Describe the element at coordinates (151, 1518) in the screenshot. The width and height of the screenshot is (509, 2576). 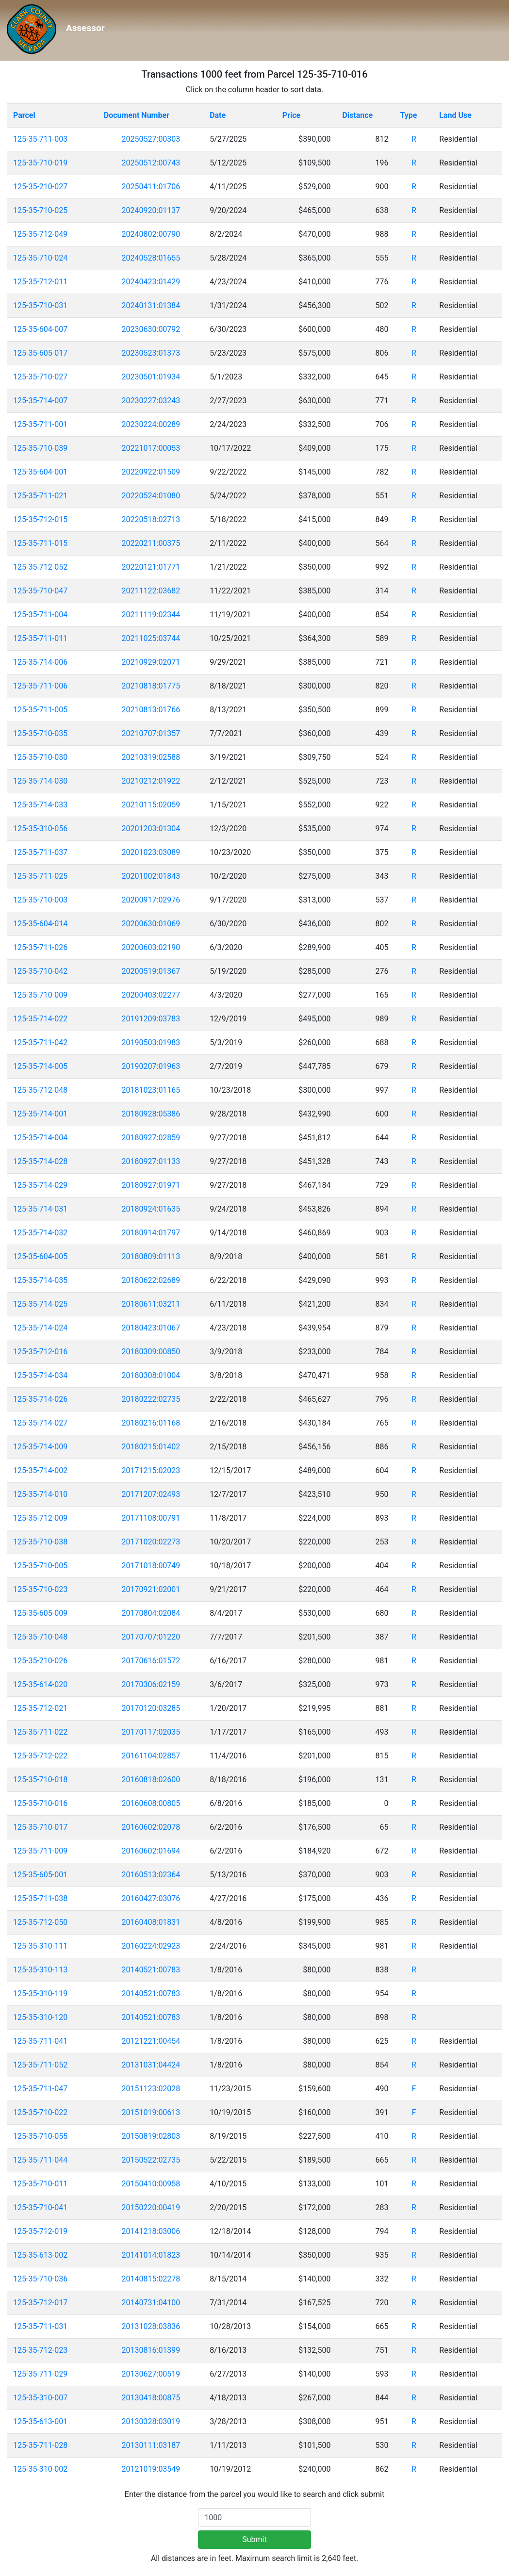
I see `20171108:00791` at that location.